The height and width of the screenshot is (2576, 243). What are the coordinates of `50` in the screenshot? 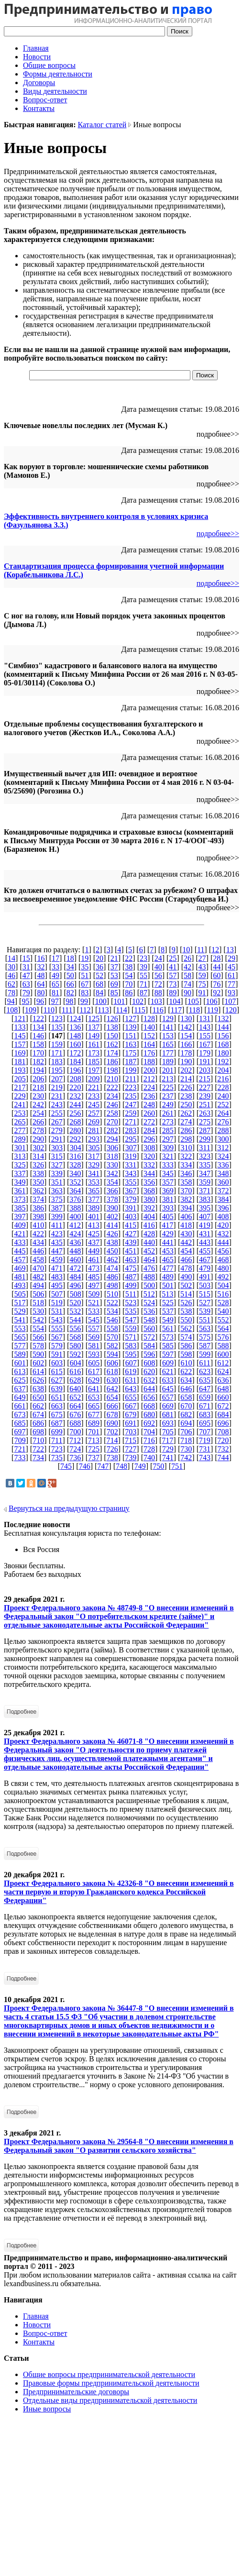 It's located at (70, 975).